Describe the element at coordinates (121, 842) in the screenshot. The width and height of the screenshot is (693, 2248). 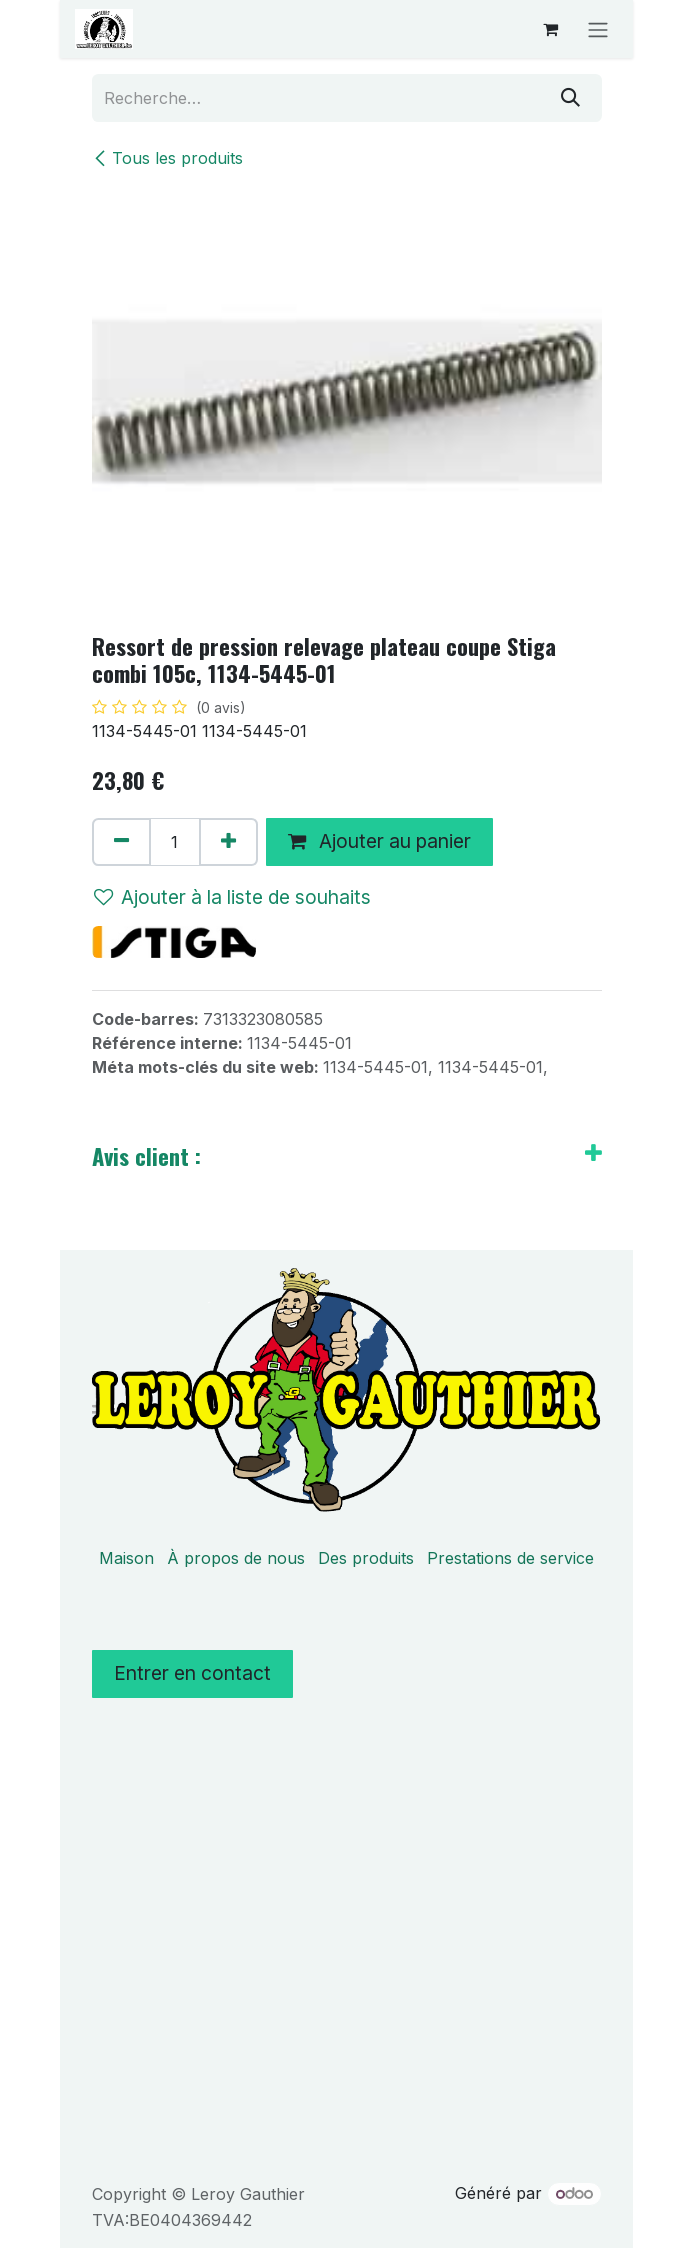
I see `[Supprimer]` at that location.